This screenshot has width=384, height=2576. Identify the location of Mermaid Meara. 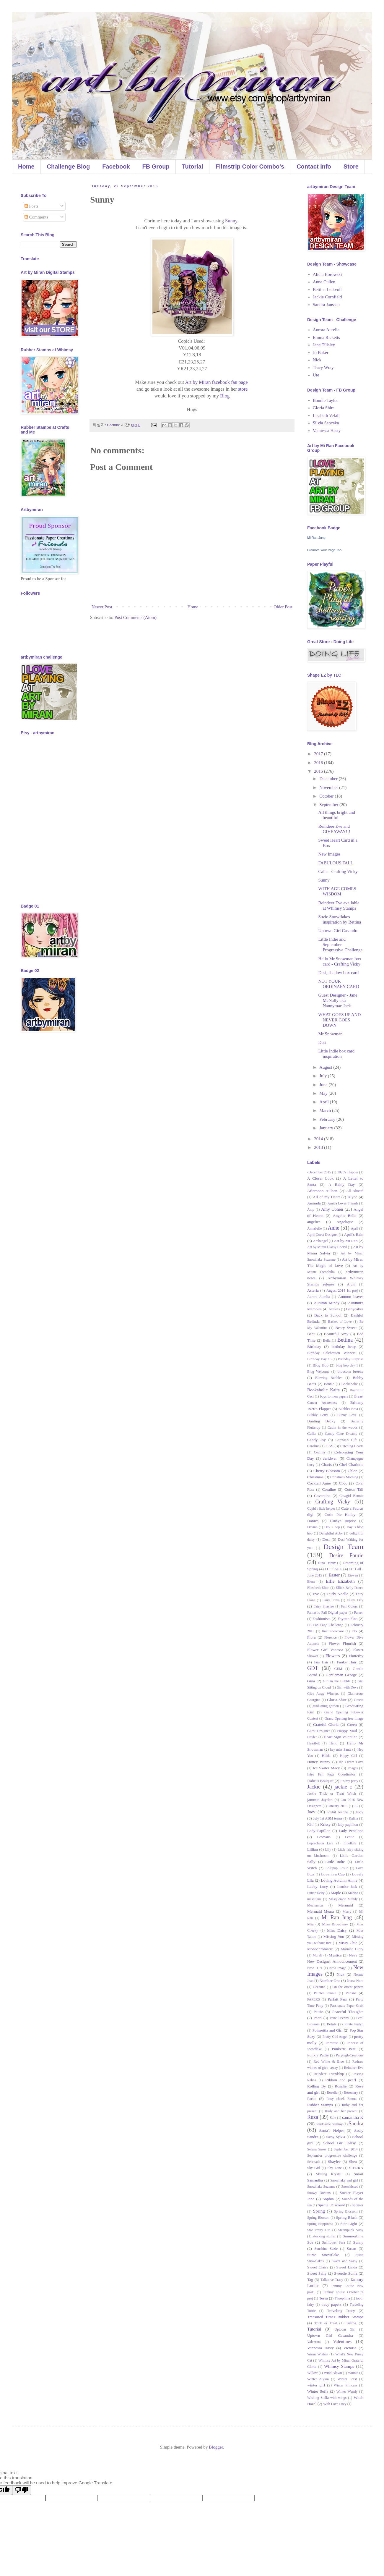
(320, 1911).